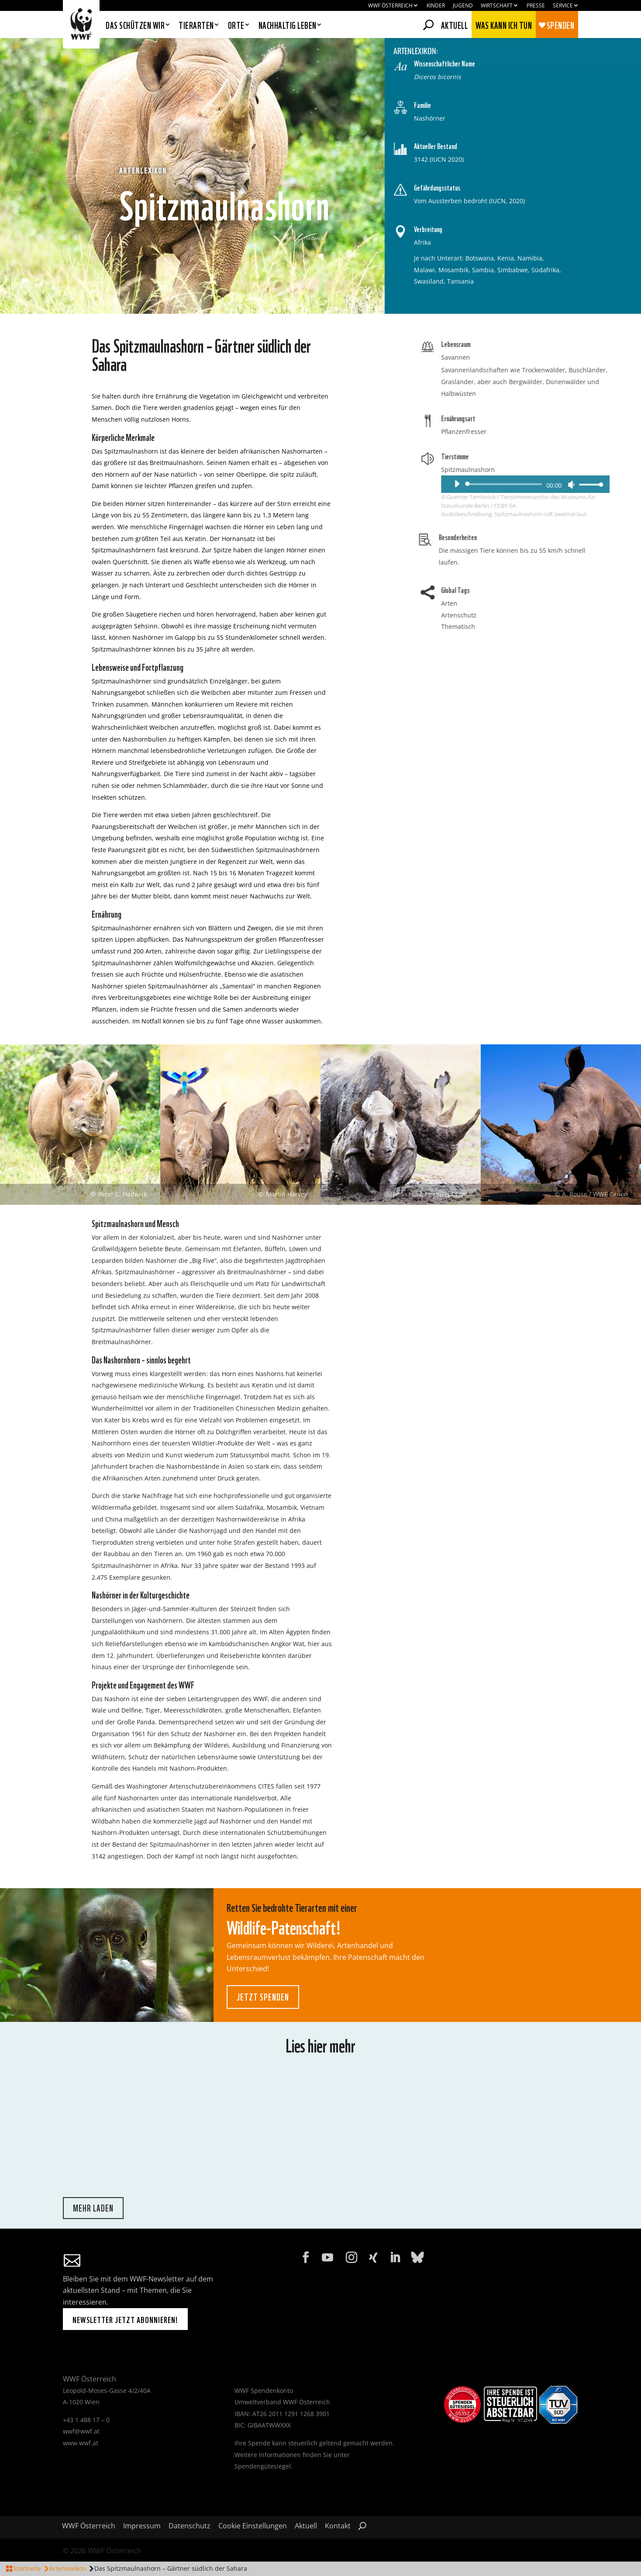 The image size is (641, 2576). Describe the element at coordinates (27, 2568) in the screenshot. I see `Startseite` at that location.